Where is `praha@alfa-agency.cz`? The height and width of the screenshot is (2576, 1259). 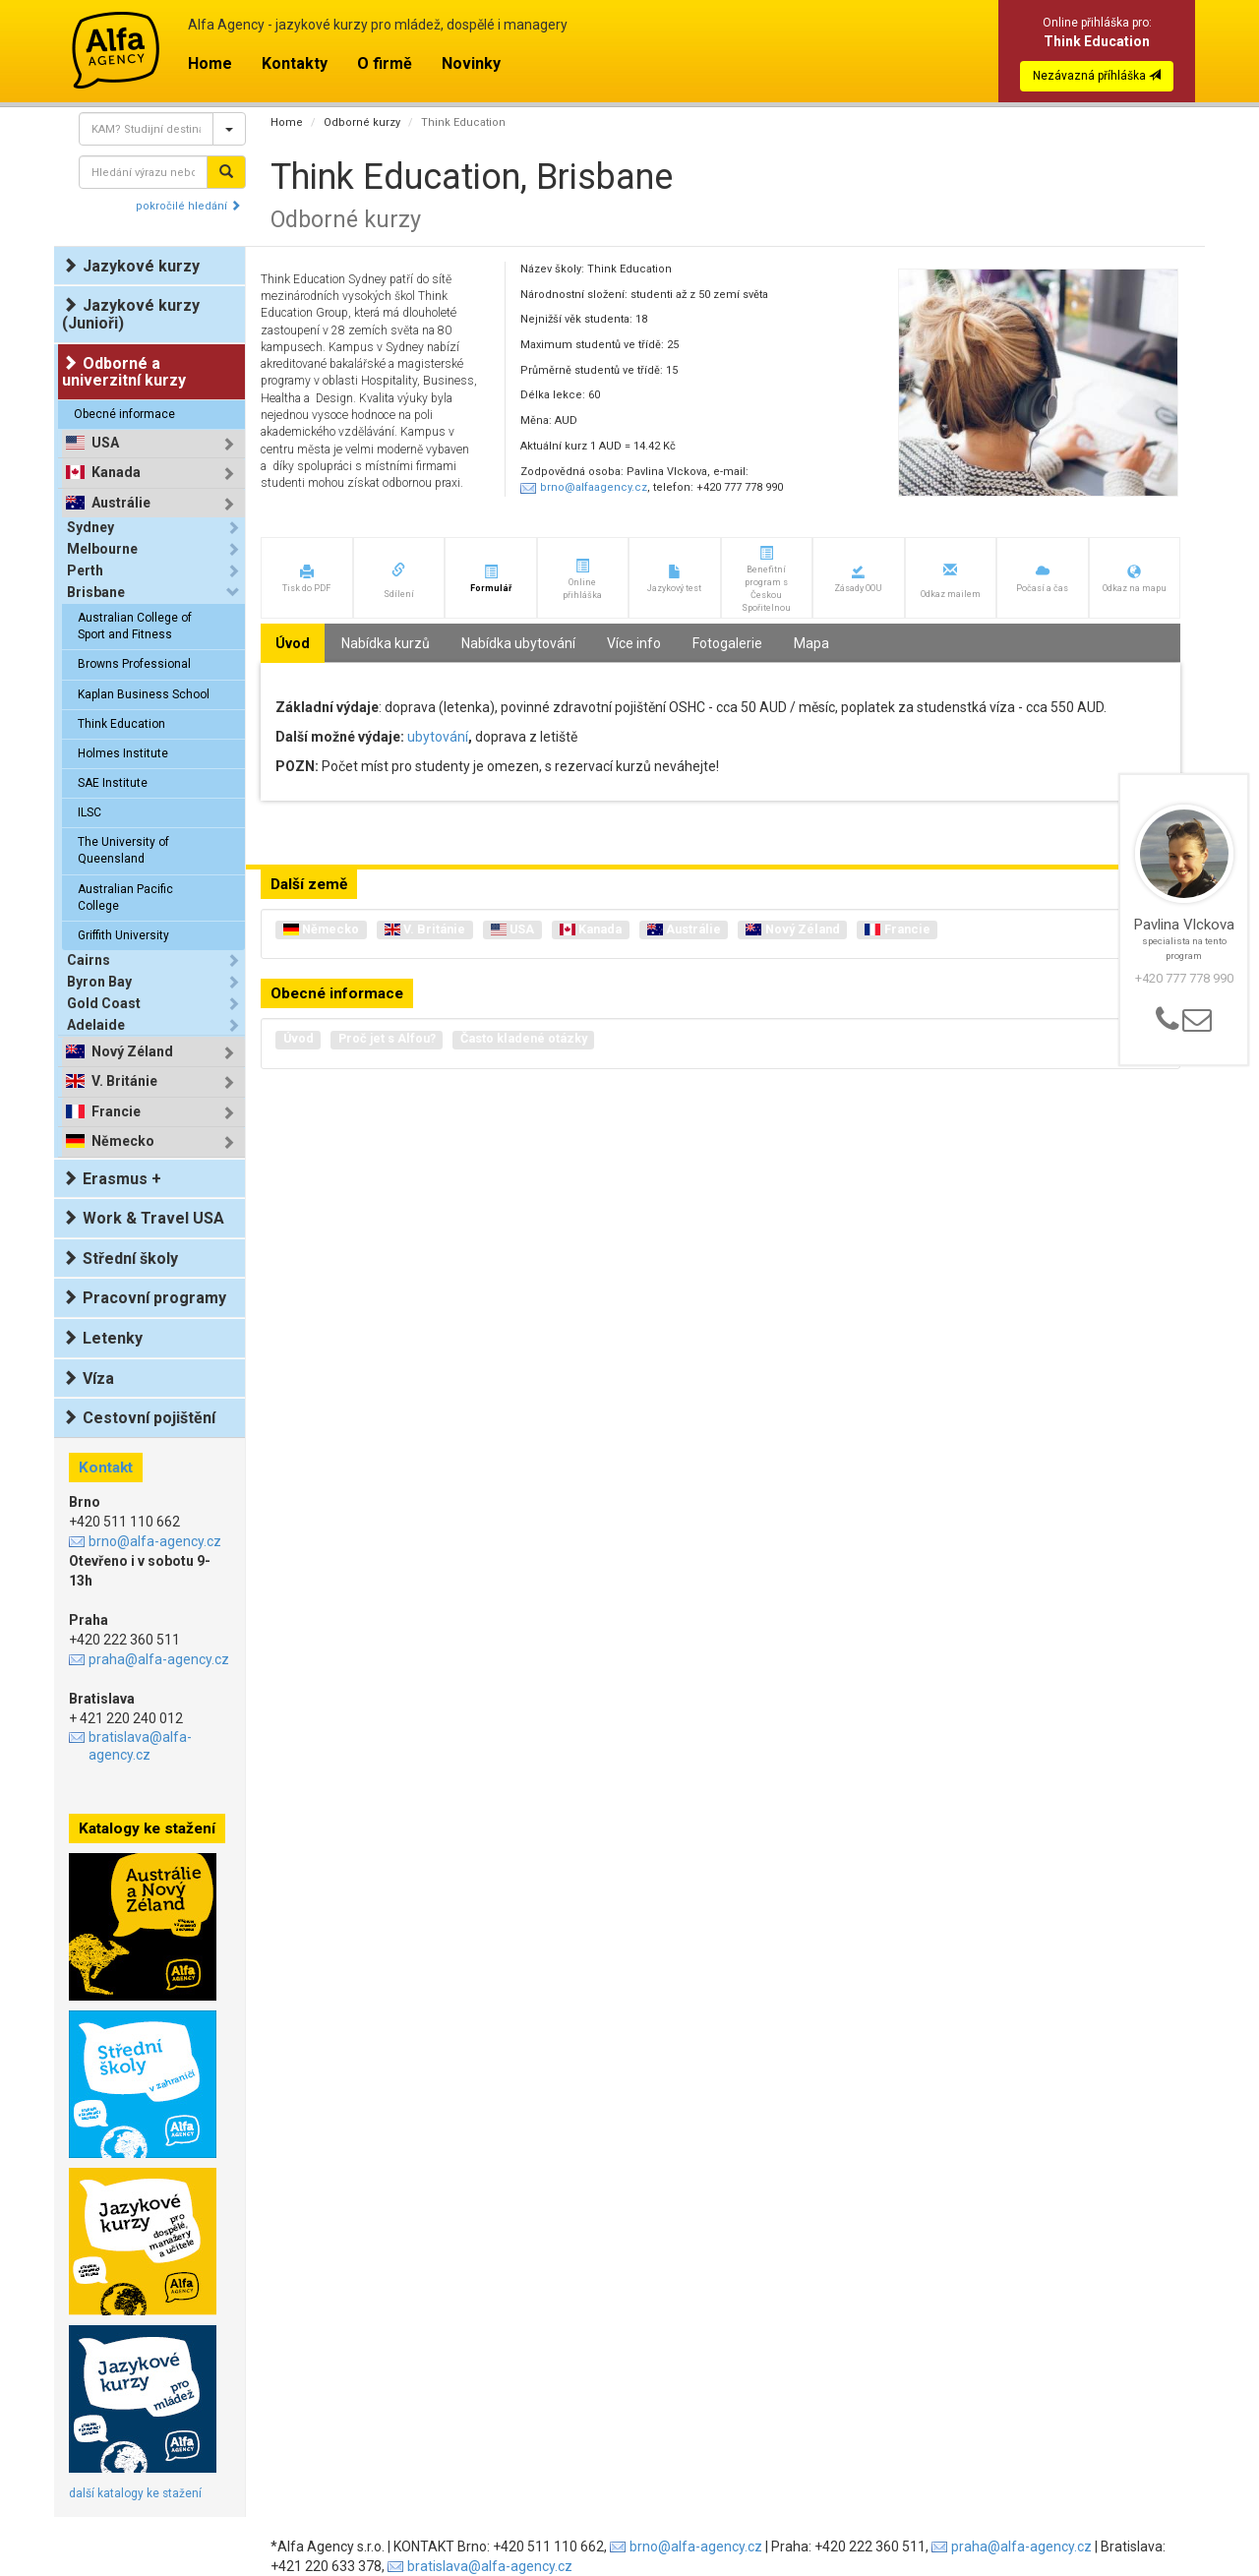
praha@alfa-agency.cz is located at coordinates (159, 1659).